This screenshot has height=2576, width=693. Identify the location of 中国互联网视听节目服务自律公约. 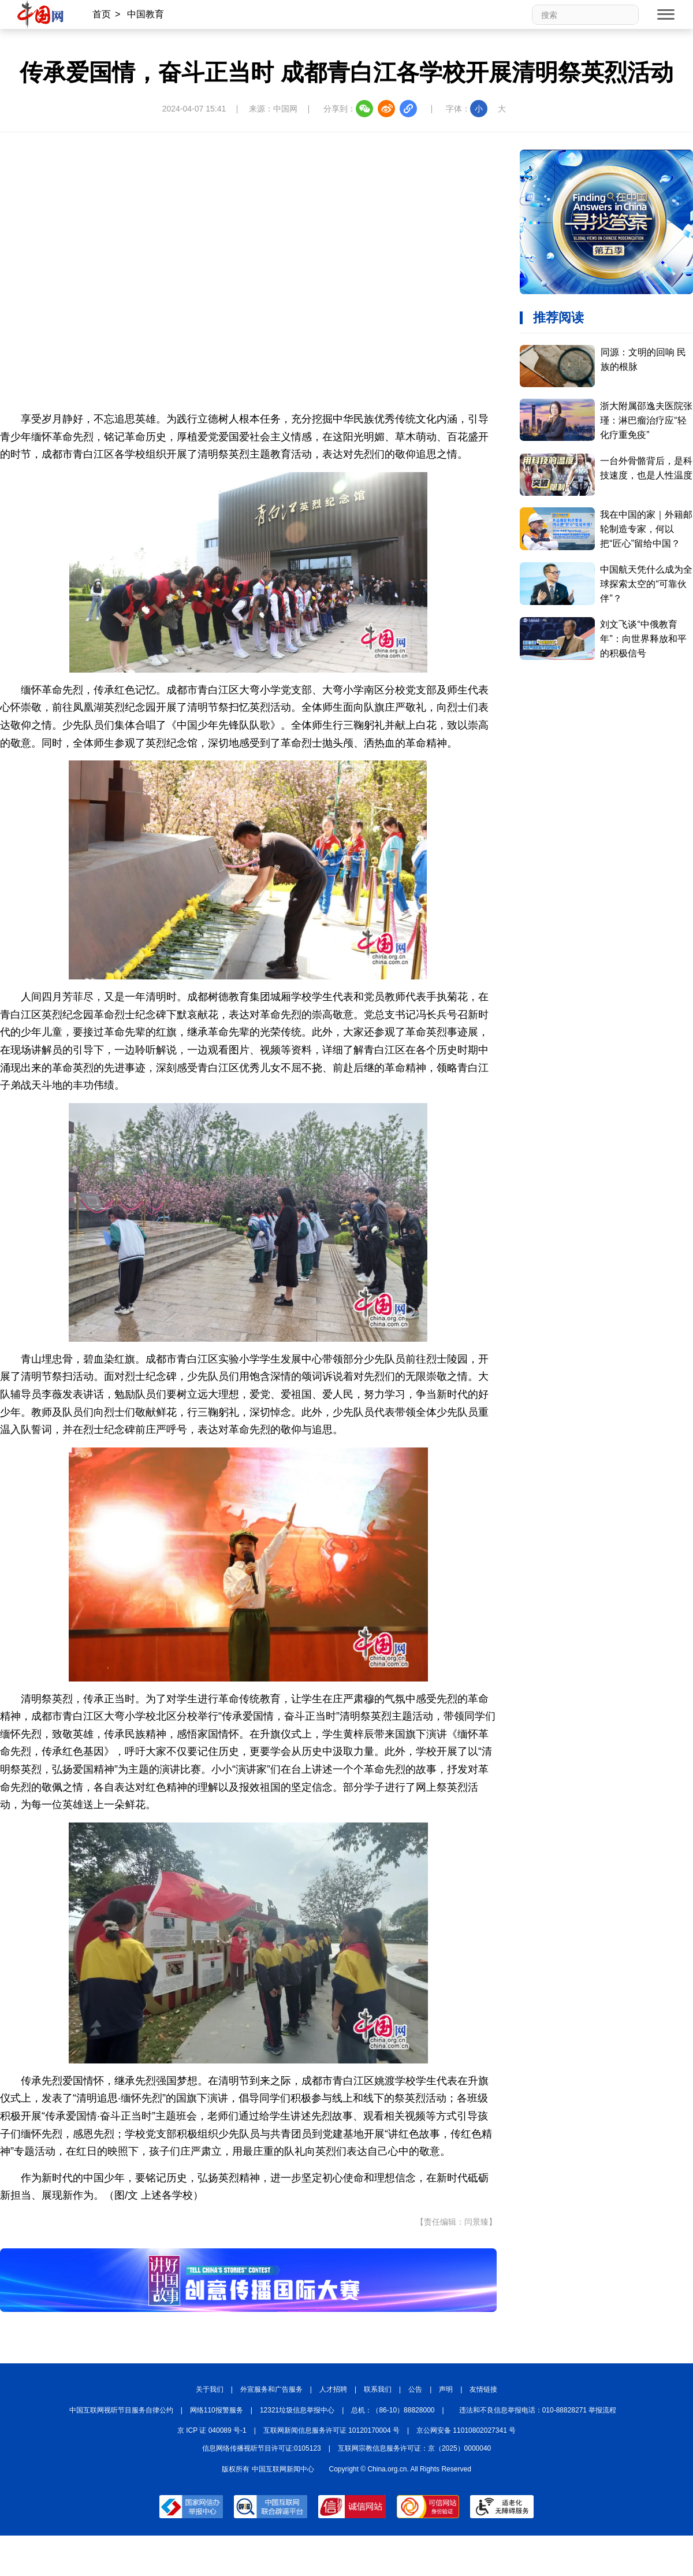
(121, 2410).